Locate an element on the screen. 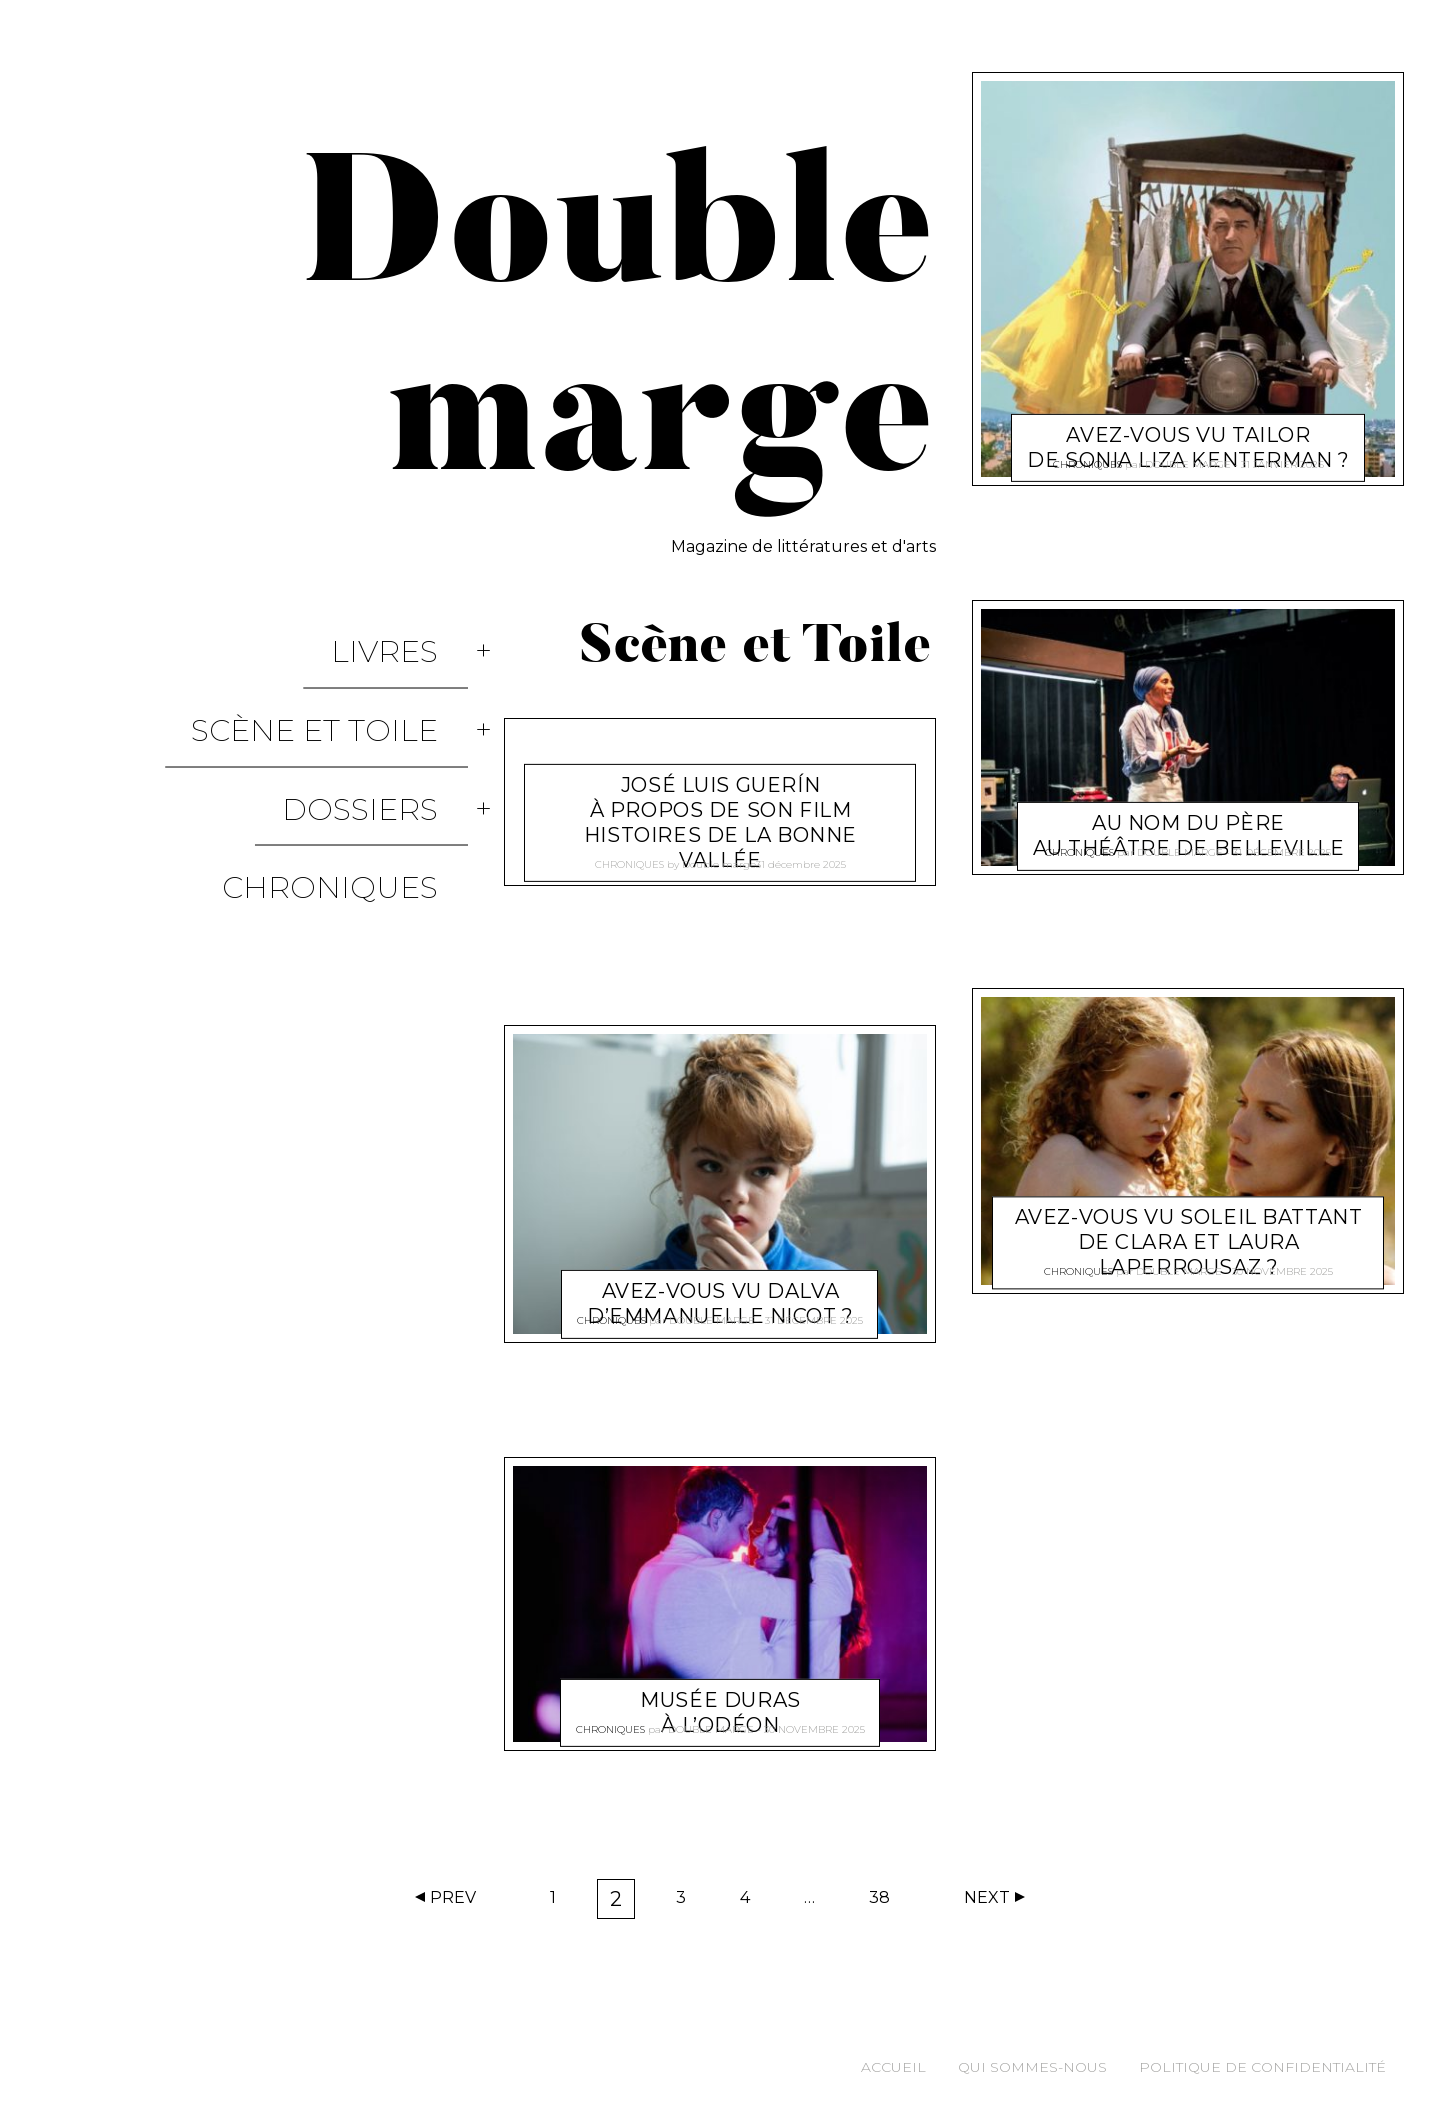  Chroniques is located at coordinates (360, 762).